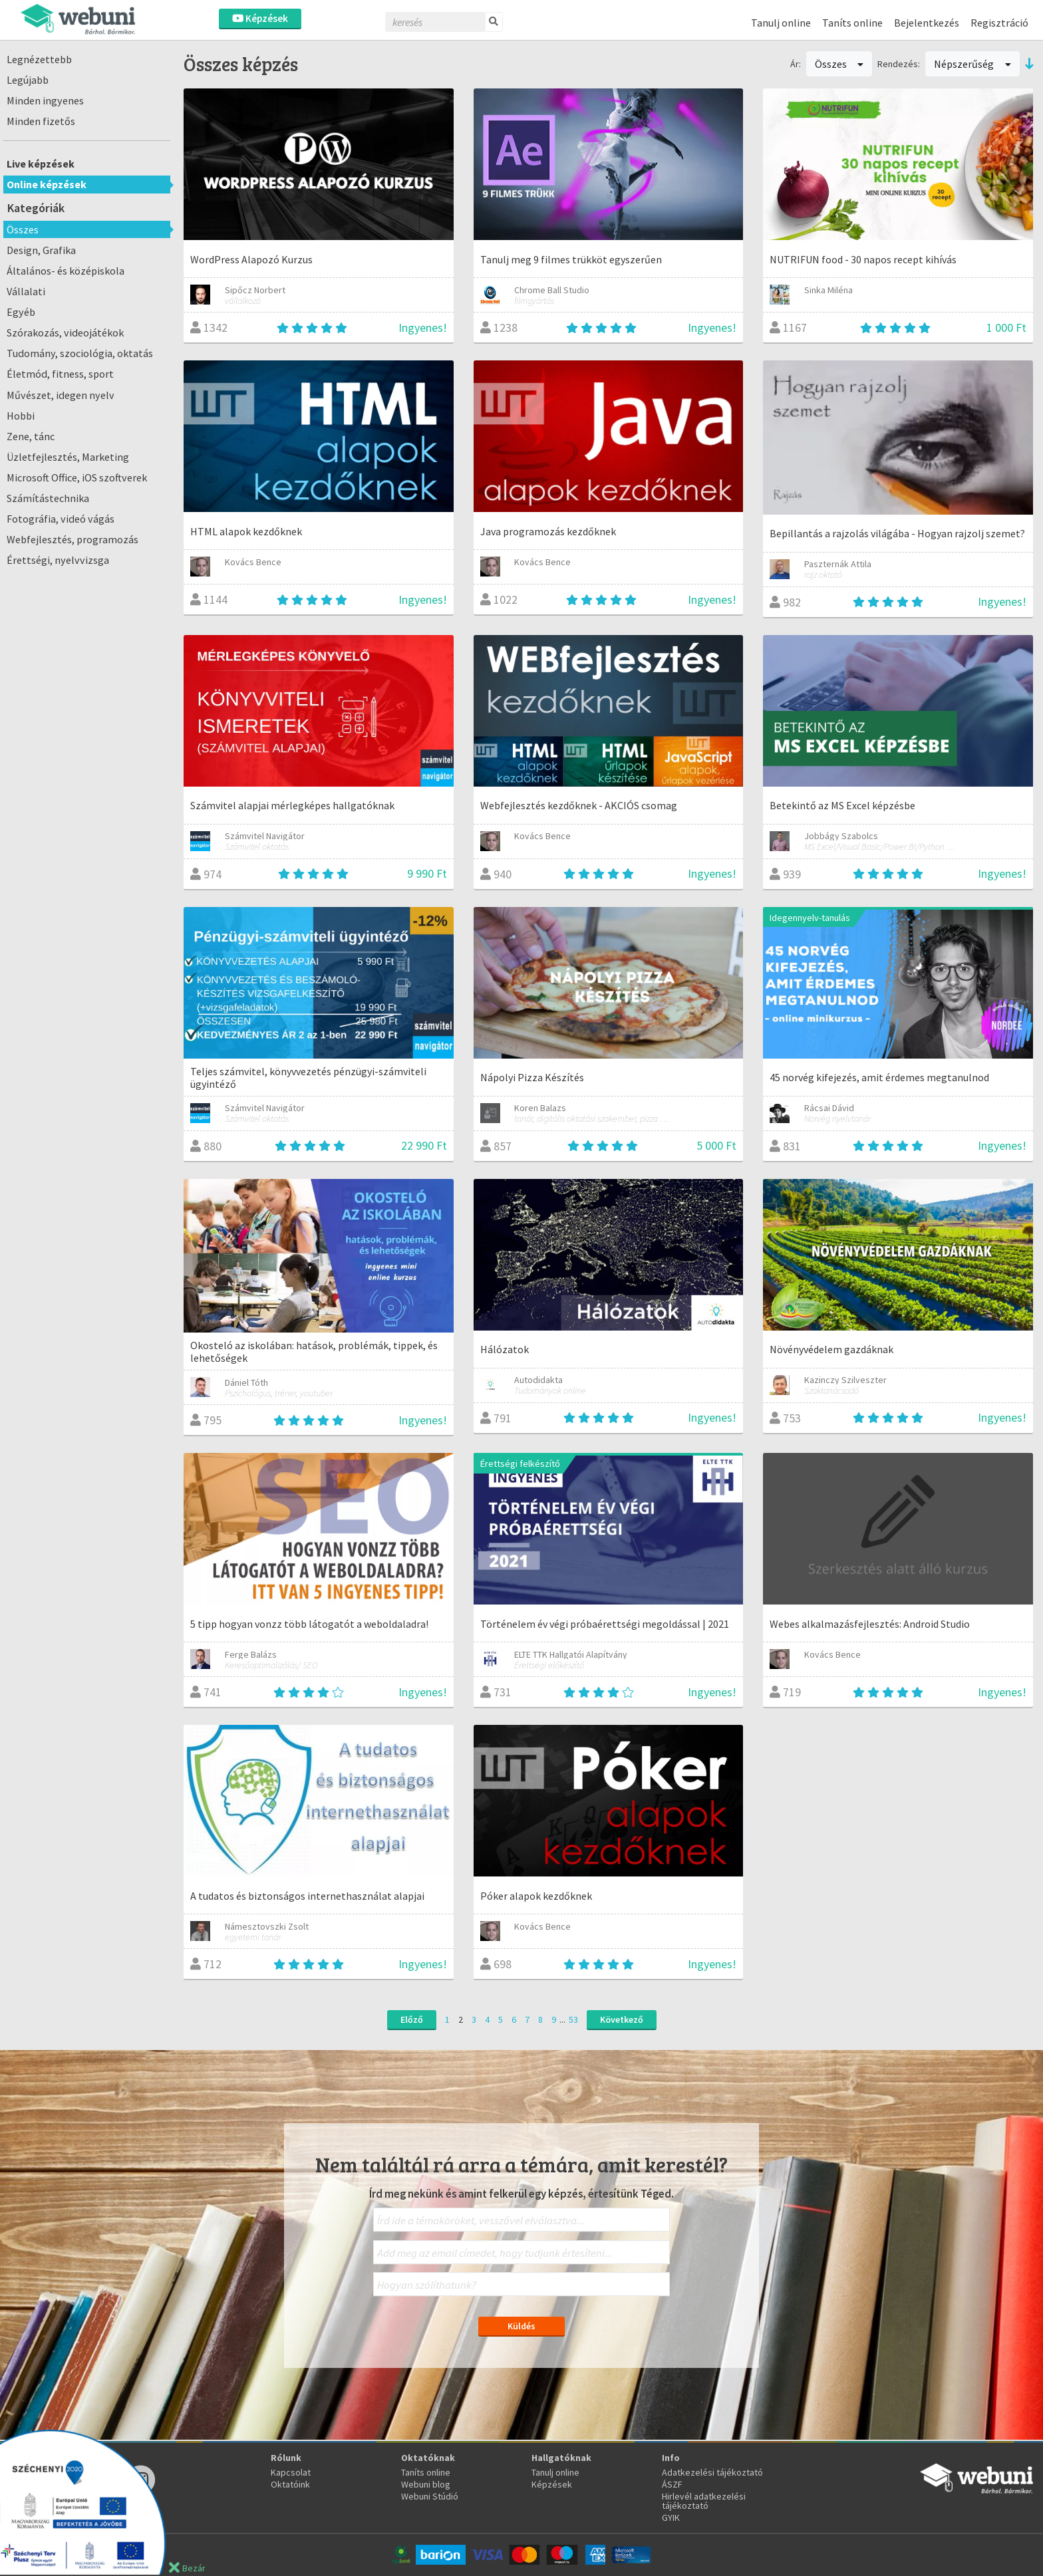 This screenshot has width=1043, height=2576. I want to click on Vállalati, so click(26, 291).